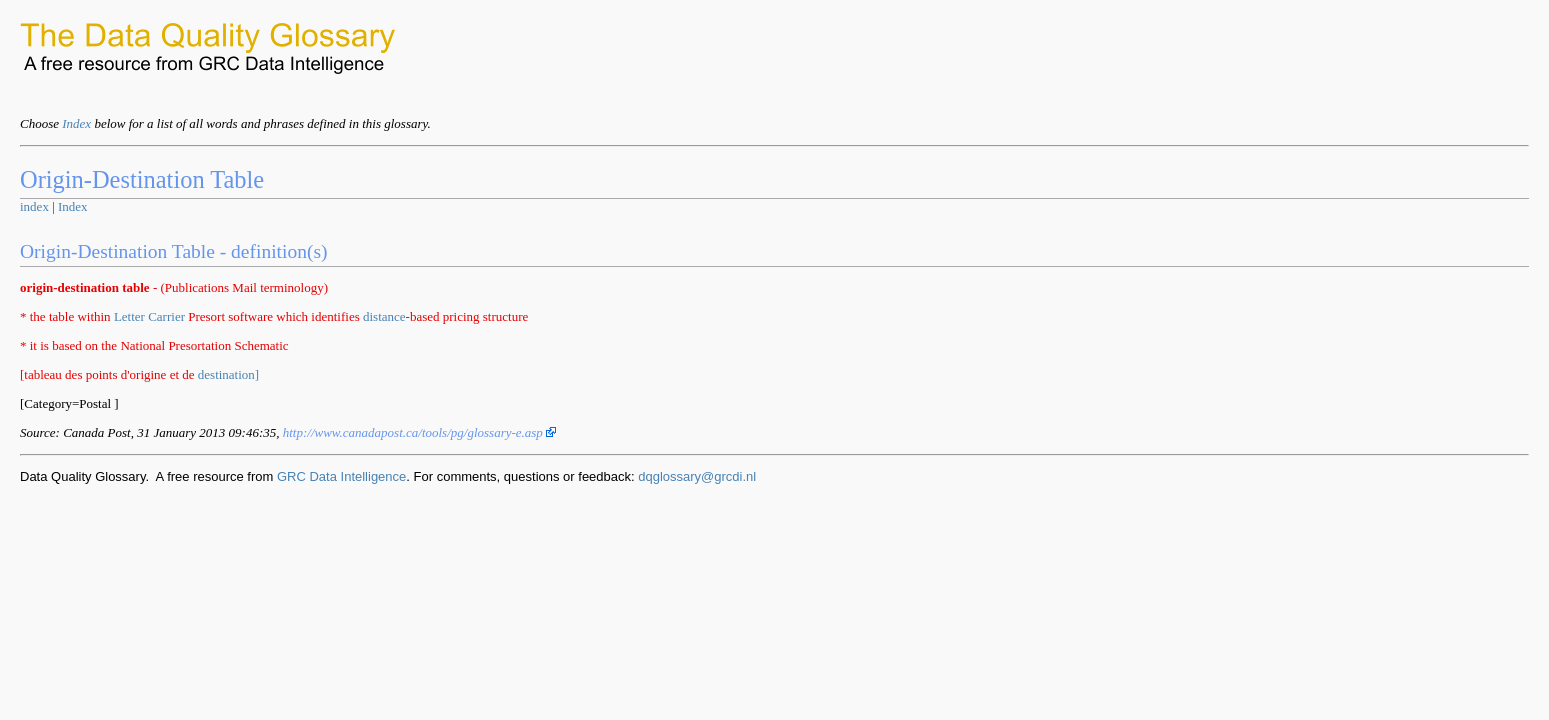 The height and width of the screenshot is (720, 1549). Describe the element at coordinates (697, 476) in the screenshot. I see `dqglossary@grcdi.nl` at that location.